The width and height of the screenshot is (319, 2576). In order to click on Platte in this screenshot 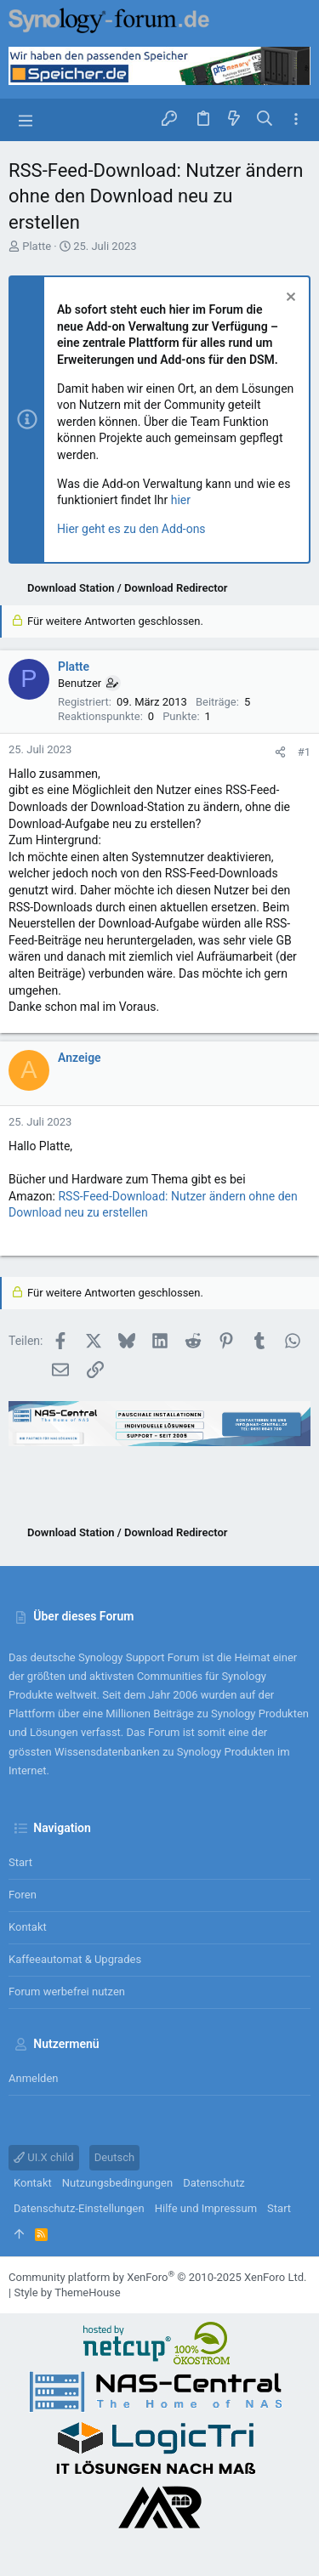, I will do `click(36, 246)`.